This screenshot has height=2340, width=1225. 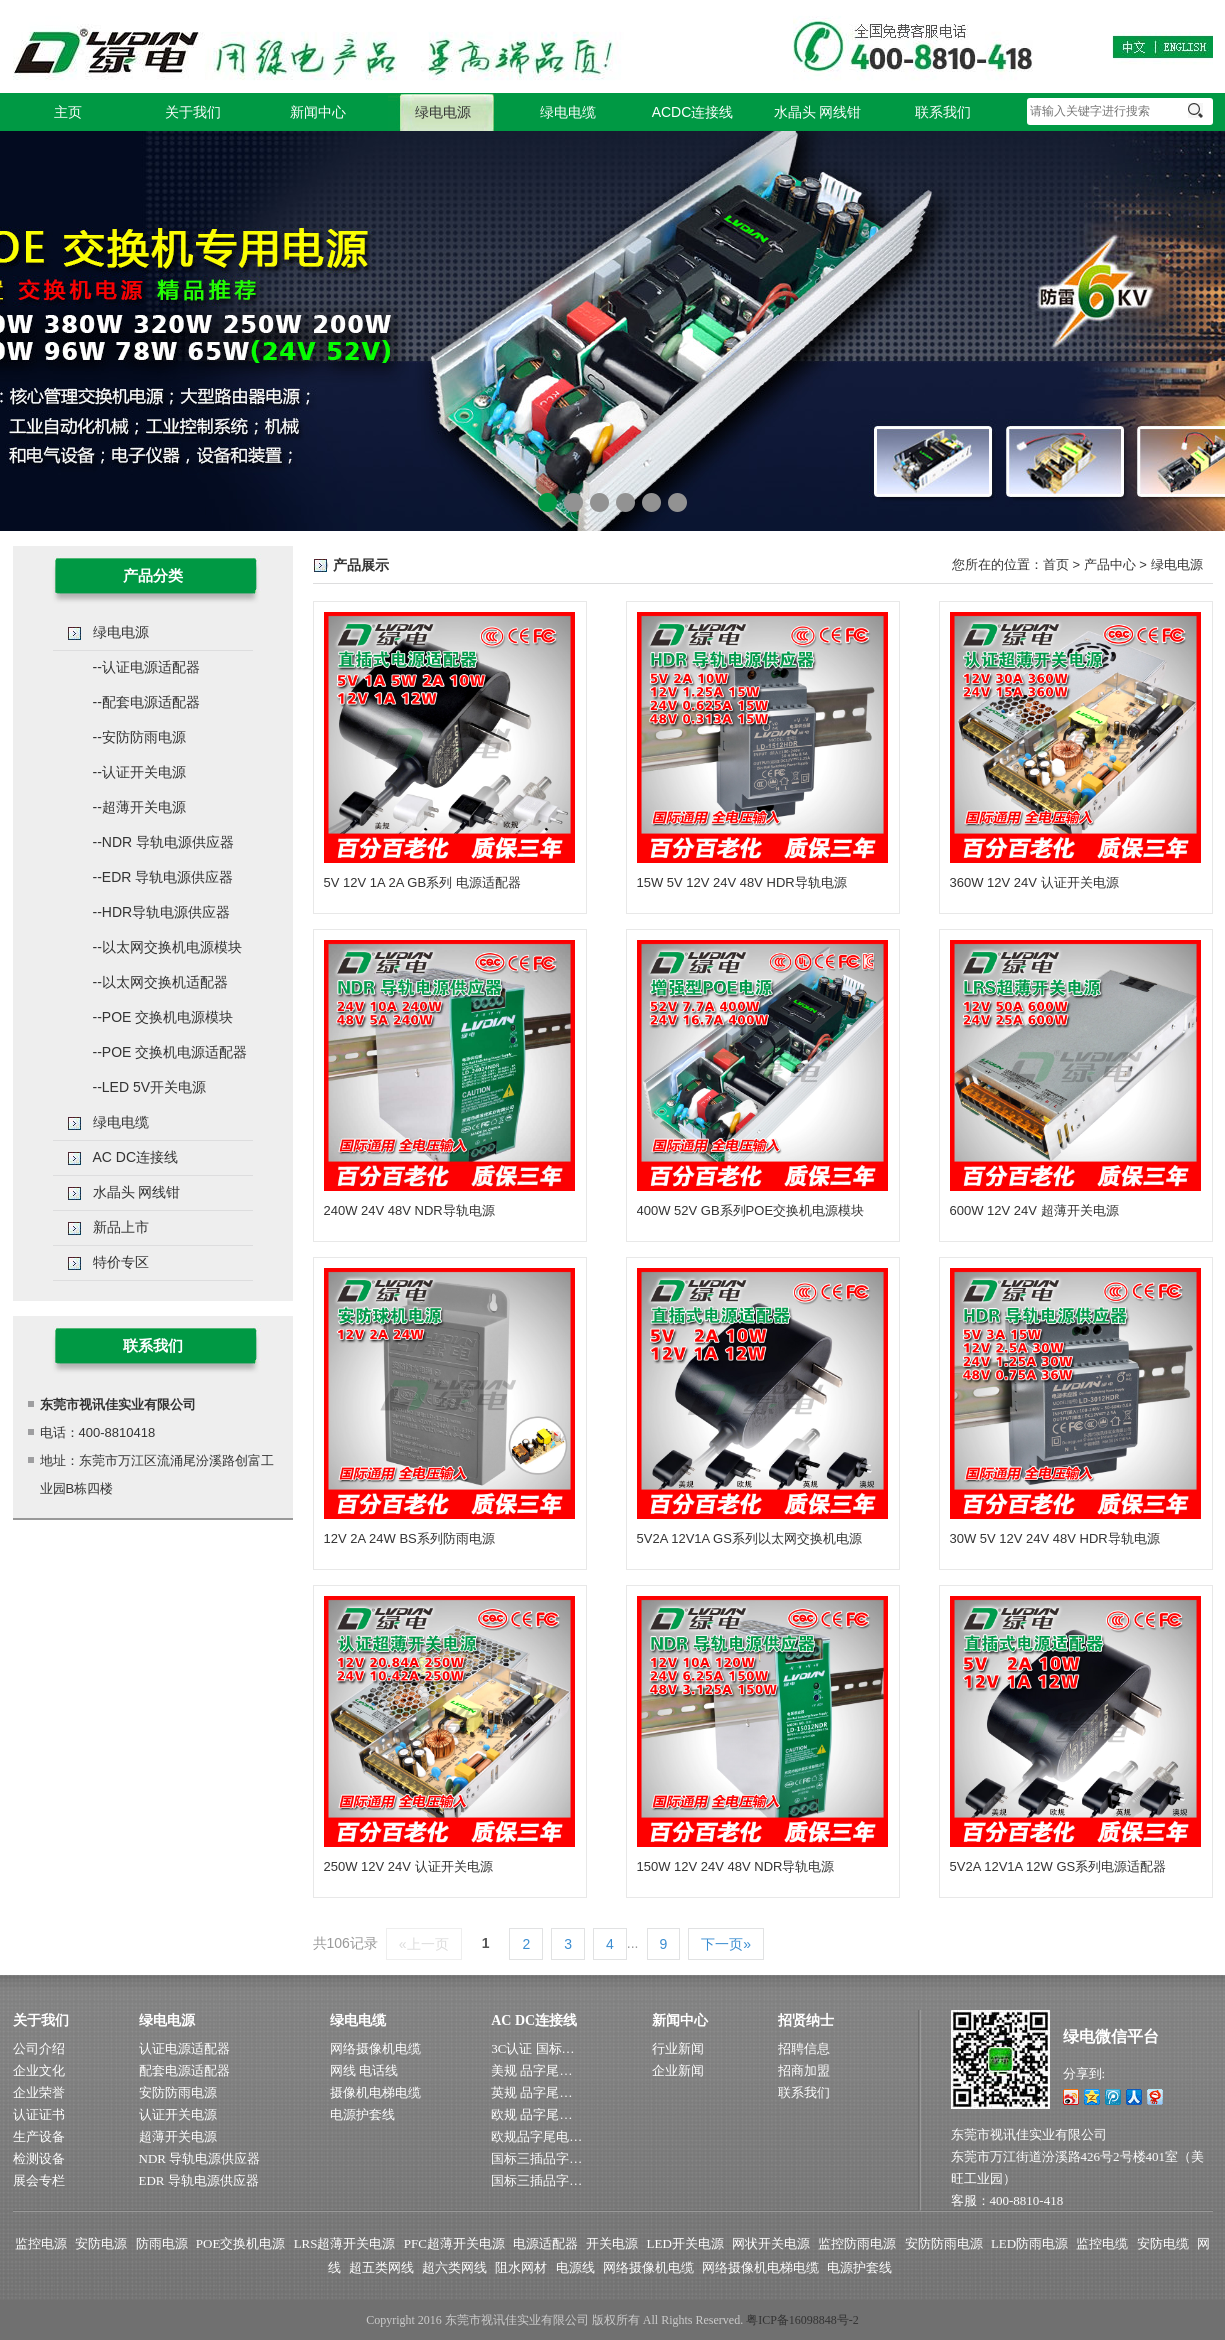 What do you see at coordinates (804, 2048) in the screenshot?
I see `招聘信息` at bounding box center [804, 2048].